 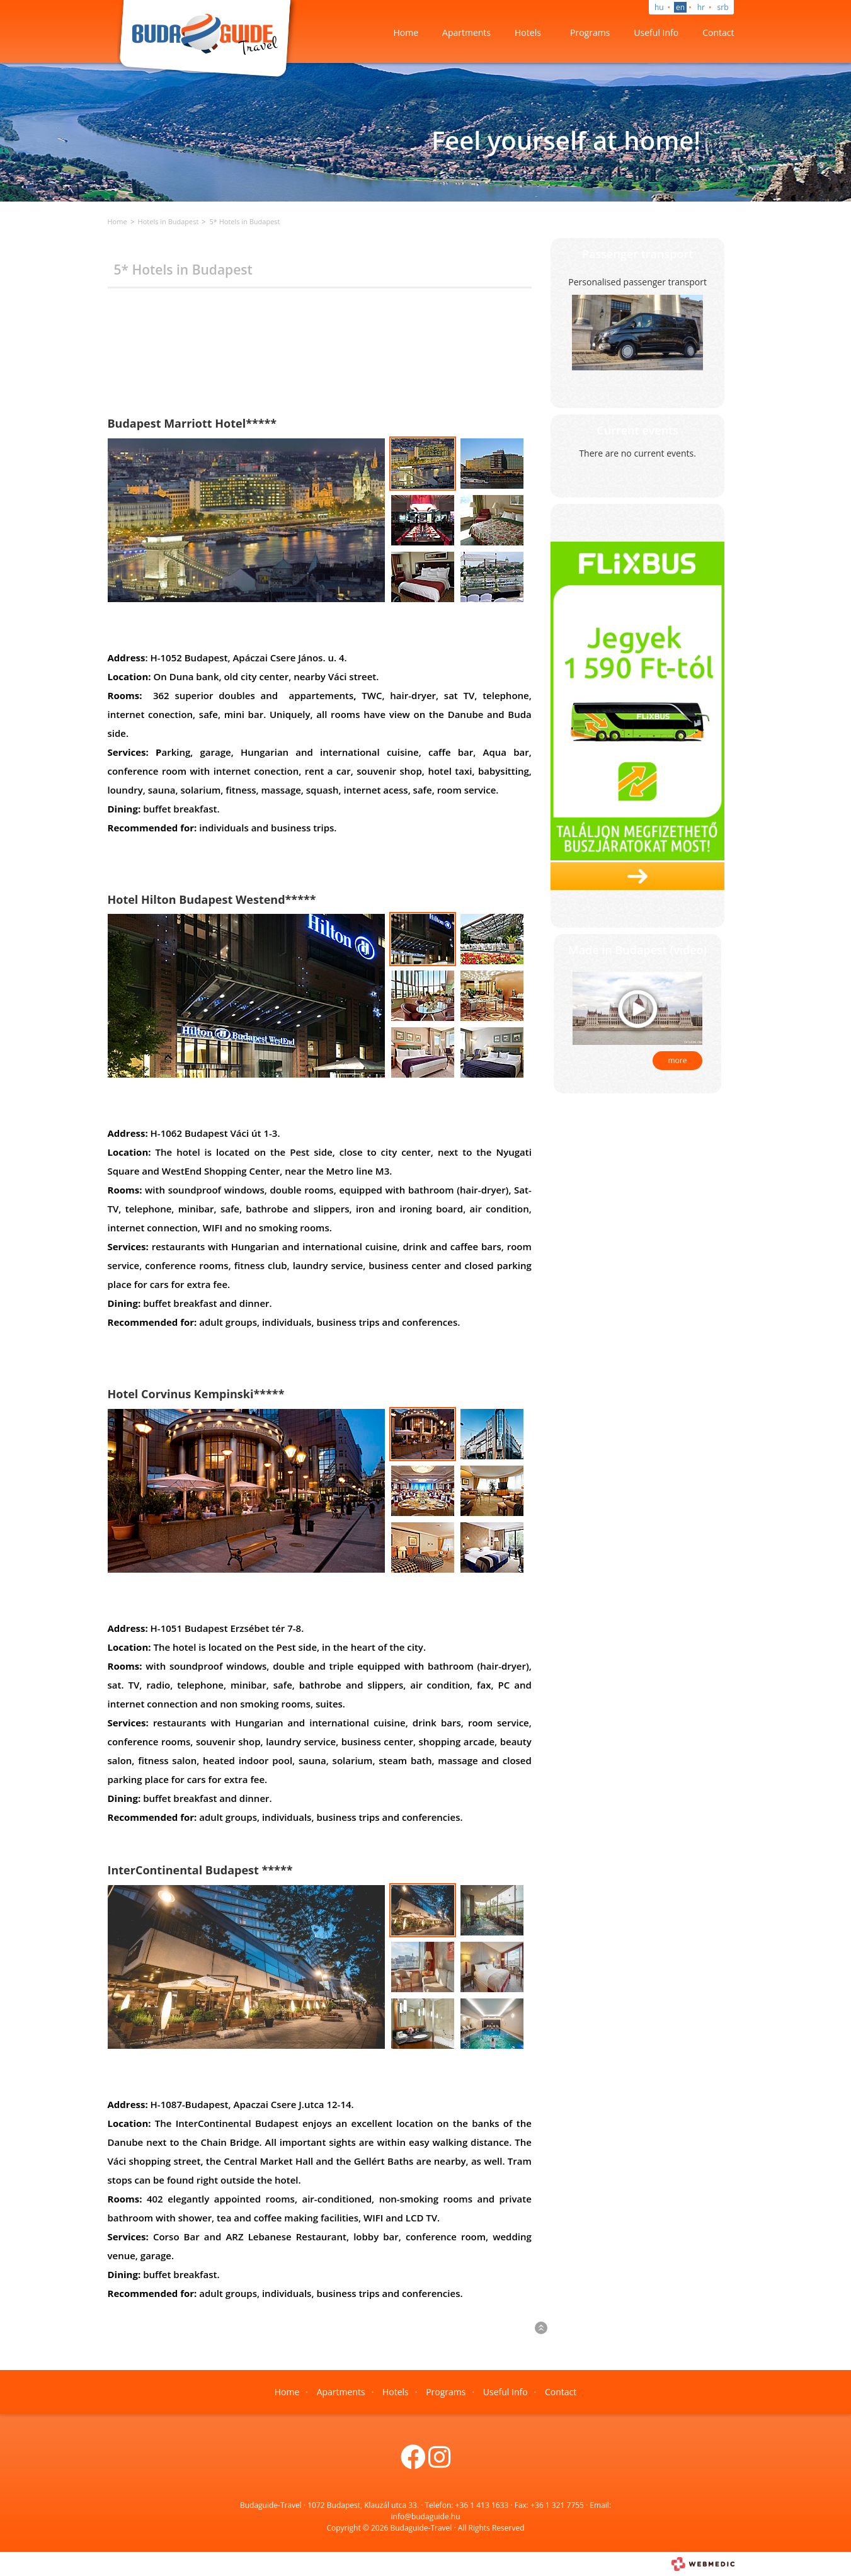 What do you see at coordinates (656, 32) in the screenshot?
I see `Useful Info` at bounding box center [656, 32].